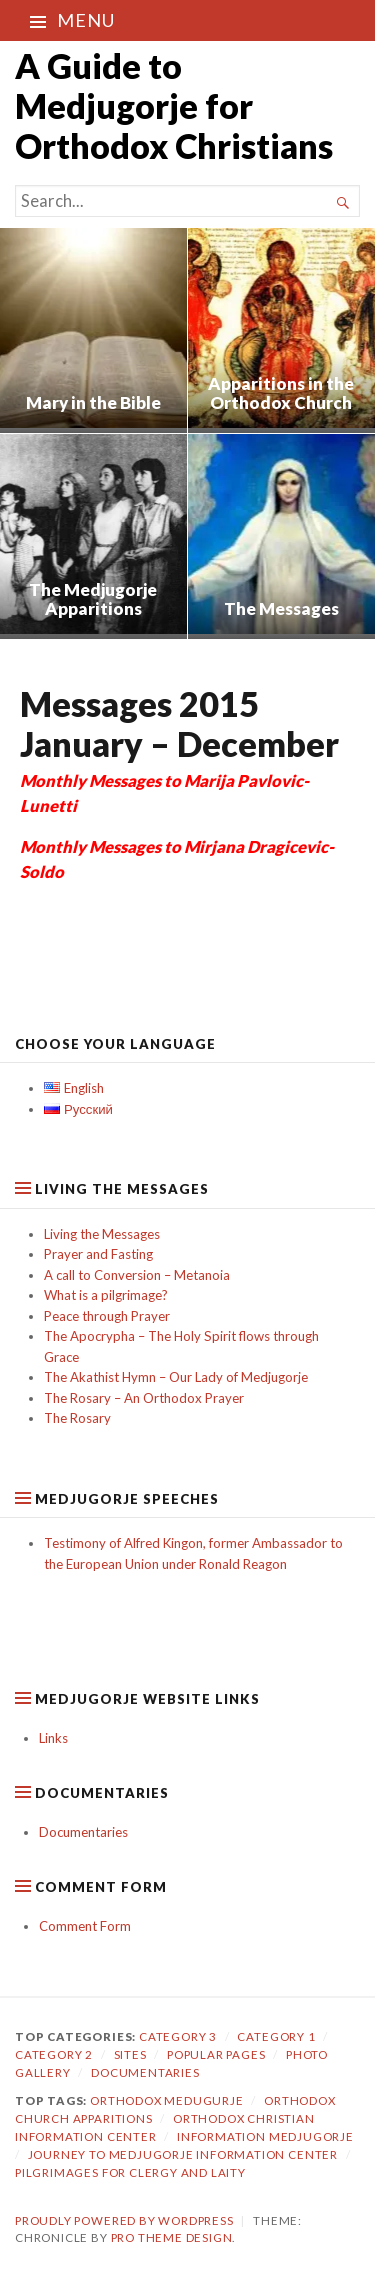  Describe the element at coordinates (102, 1234) in the screenshot. I see `Living the Messages` at that location.